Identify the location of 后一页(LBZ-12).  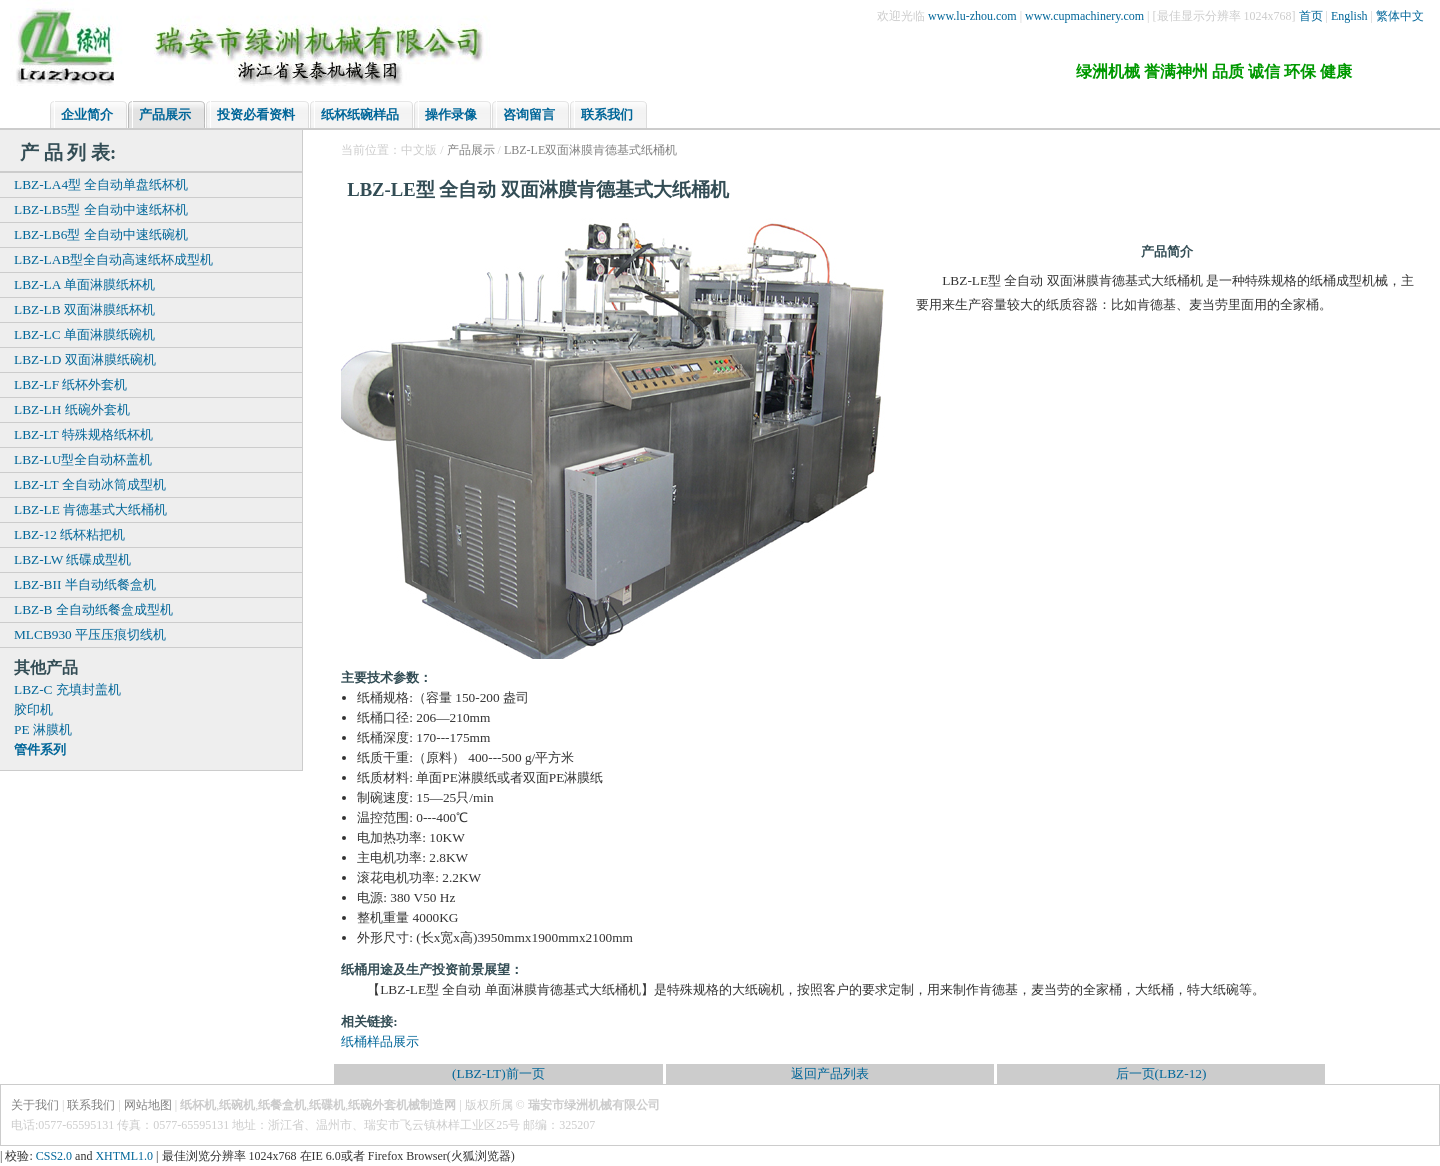
(1161, 1073).